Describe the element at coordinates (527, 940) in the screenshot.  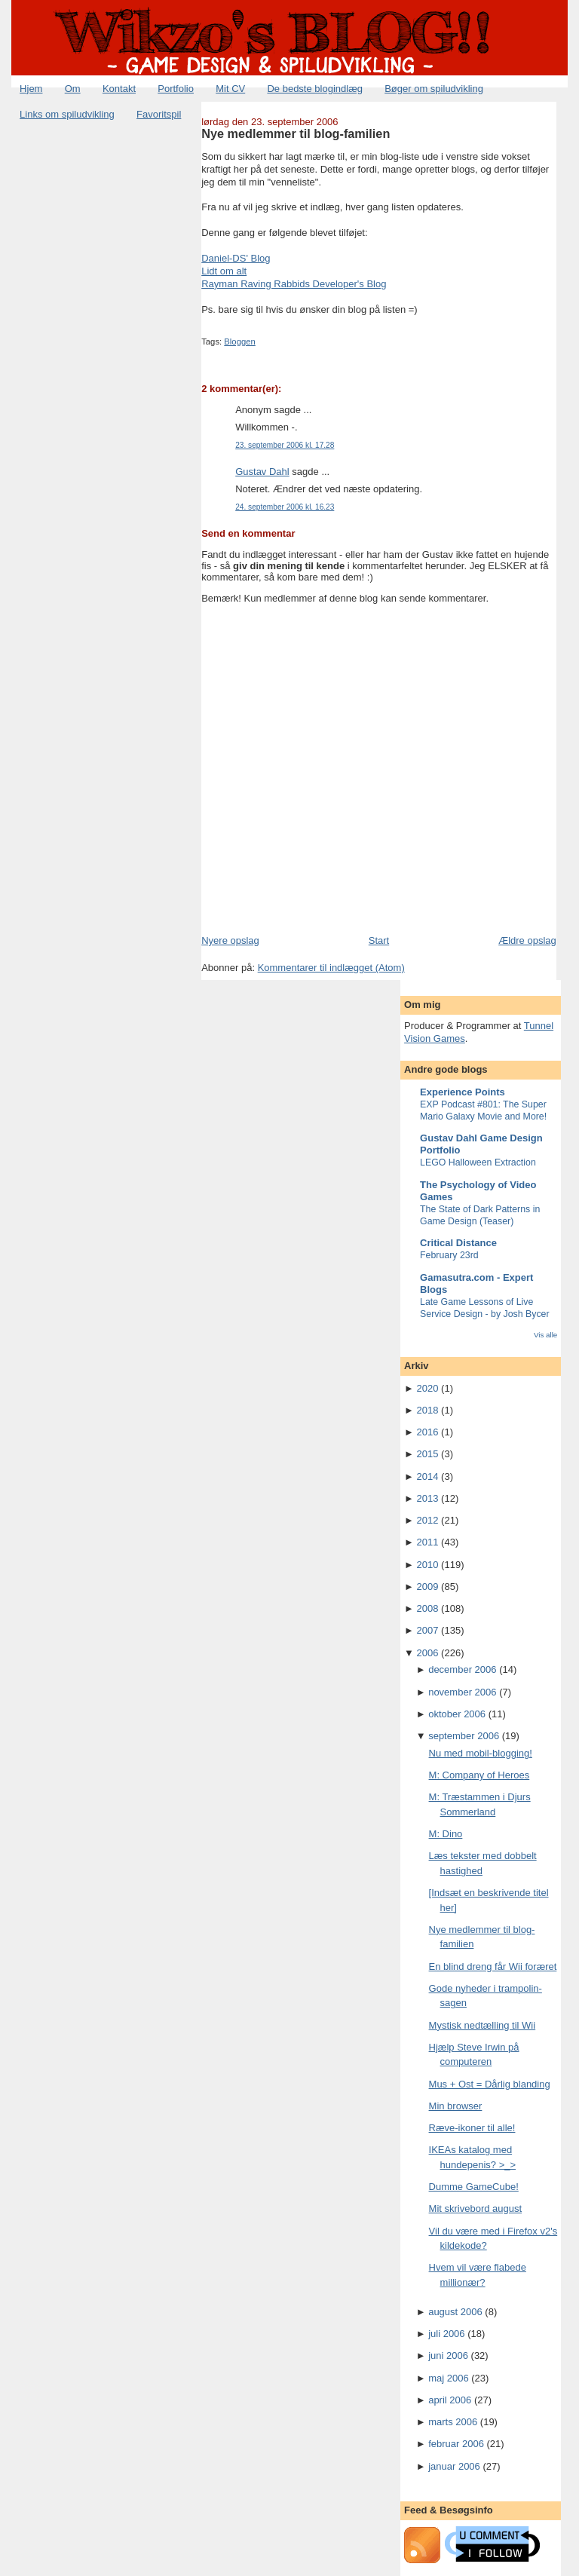
I see `Ældre opslag` at that location.